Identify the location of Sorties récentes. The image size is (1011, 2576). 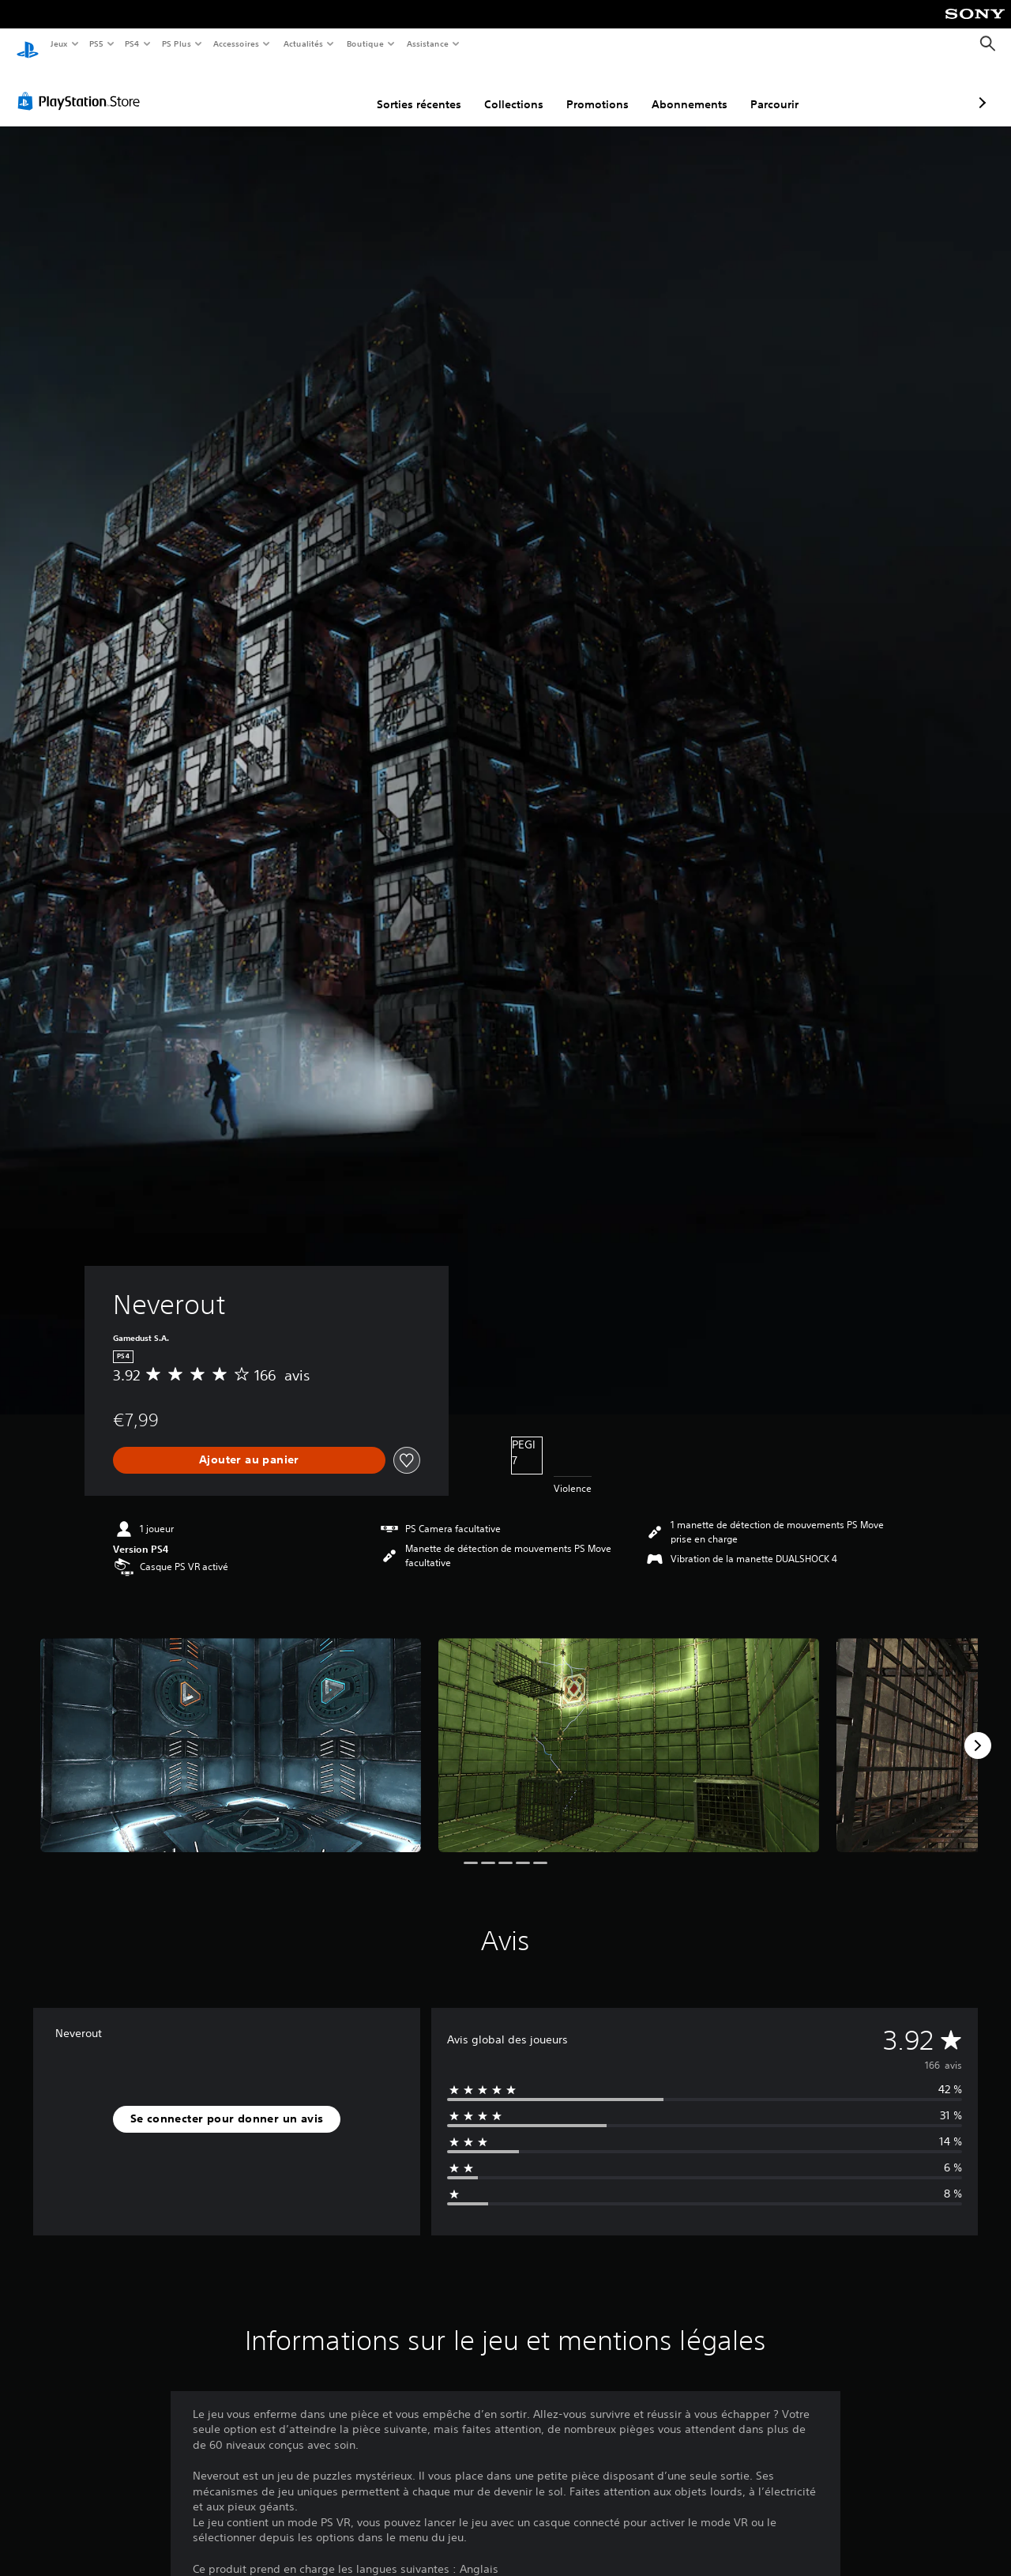
(335, 89).